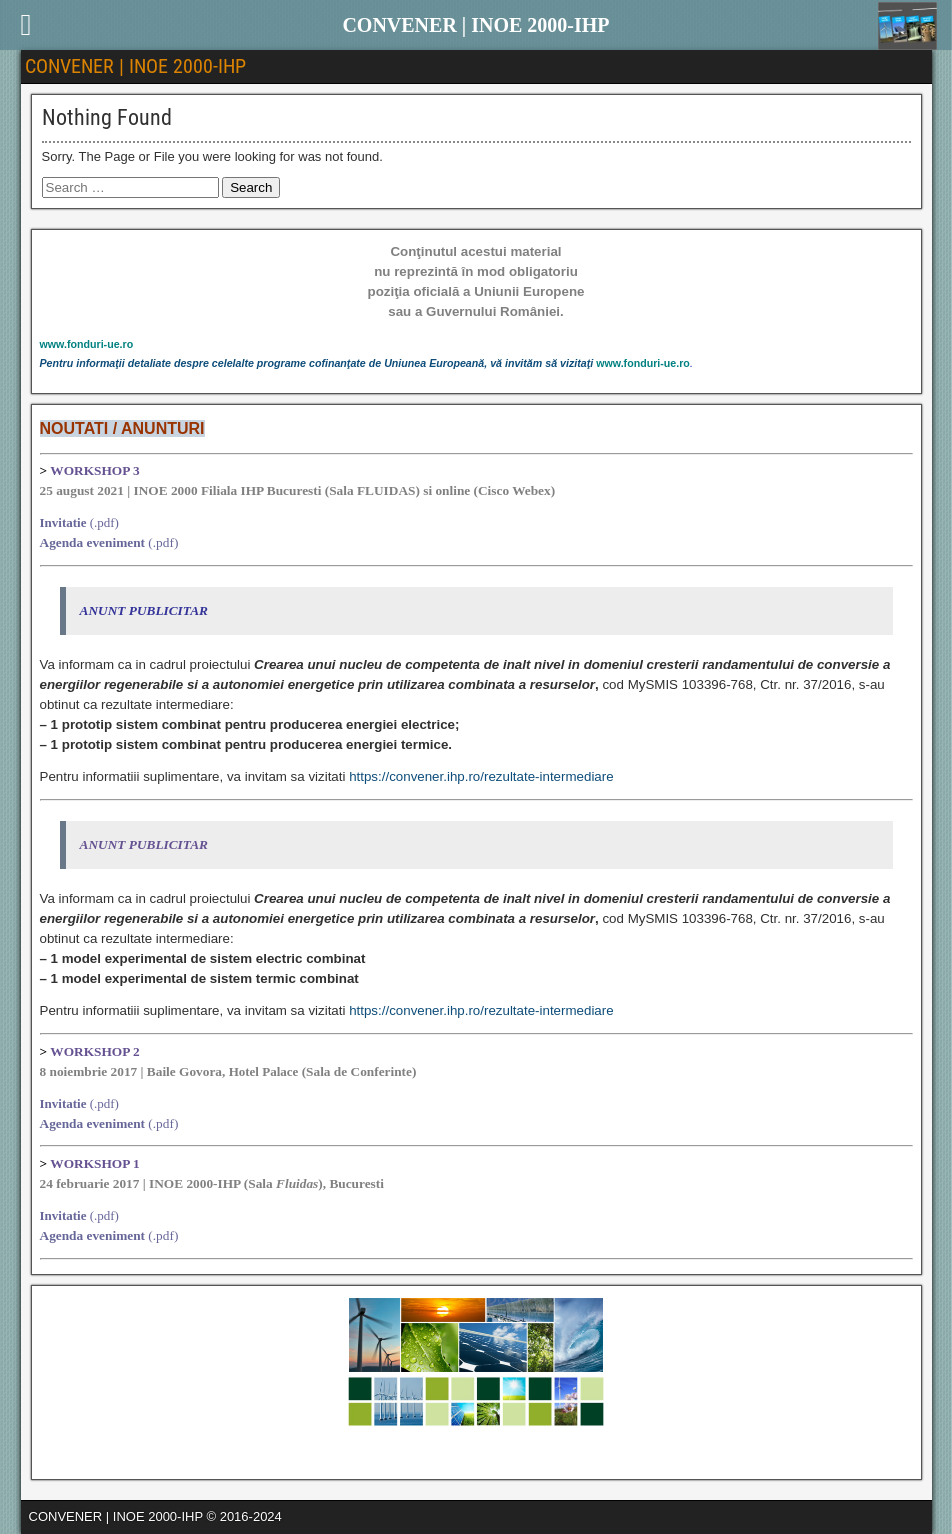 Image resolution: width=952 pixels, height=1534 pixels. What do you see at coordinates (481, 776) in the screenshot?
I see `https://convener.ihp.ro/rezultate-intermediare` at bounding box center [481, 776].